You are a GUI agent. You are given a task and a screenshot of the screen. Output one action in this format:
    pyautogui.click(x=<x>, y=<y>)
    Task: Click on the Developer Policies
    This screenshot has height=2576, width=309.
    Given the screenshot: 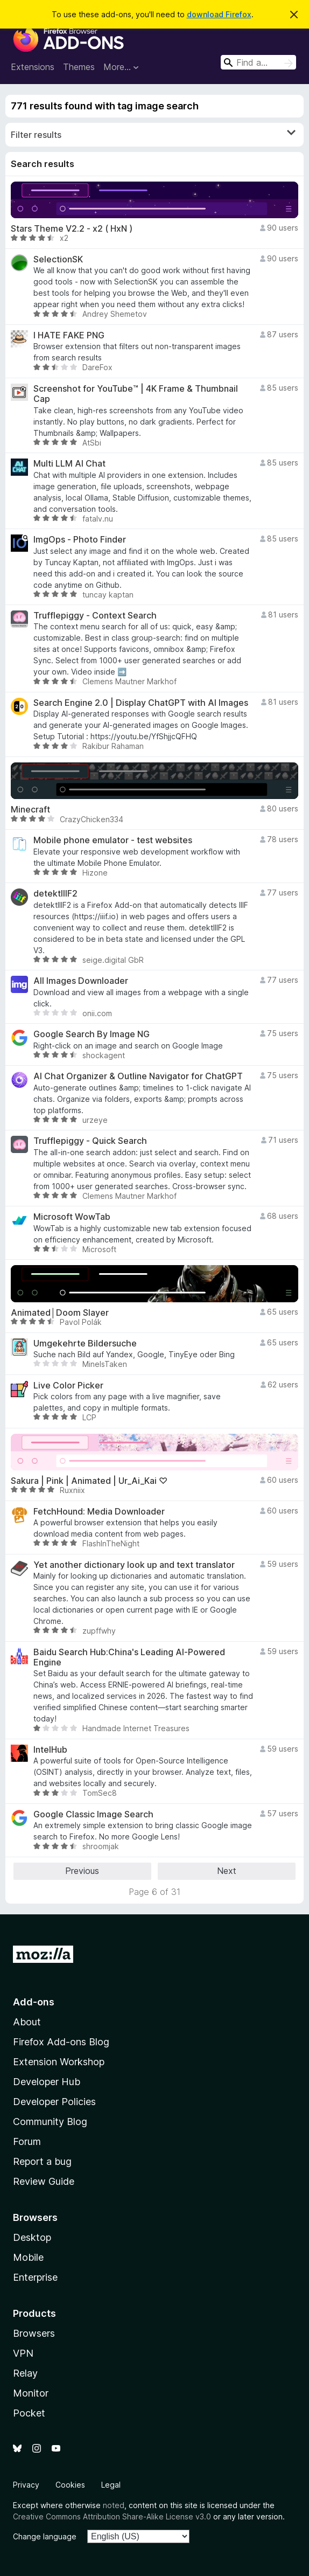 What is the action you would take?
    pyautogui.click(x=54, y=2101)
    